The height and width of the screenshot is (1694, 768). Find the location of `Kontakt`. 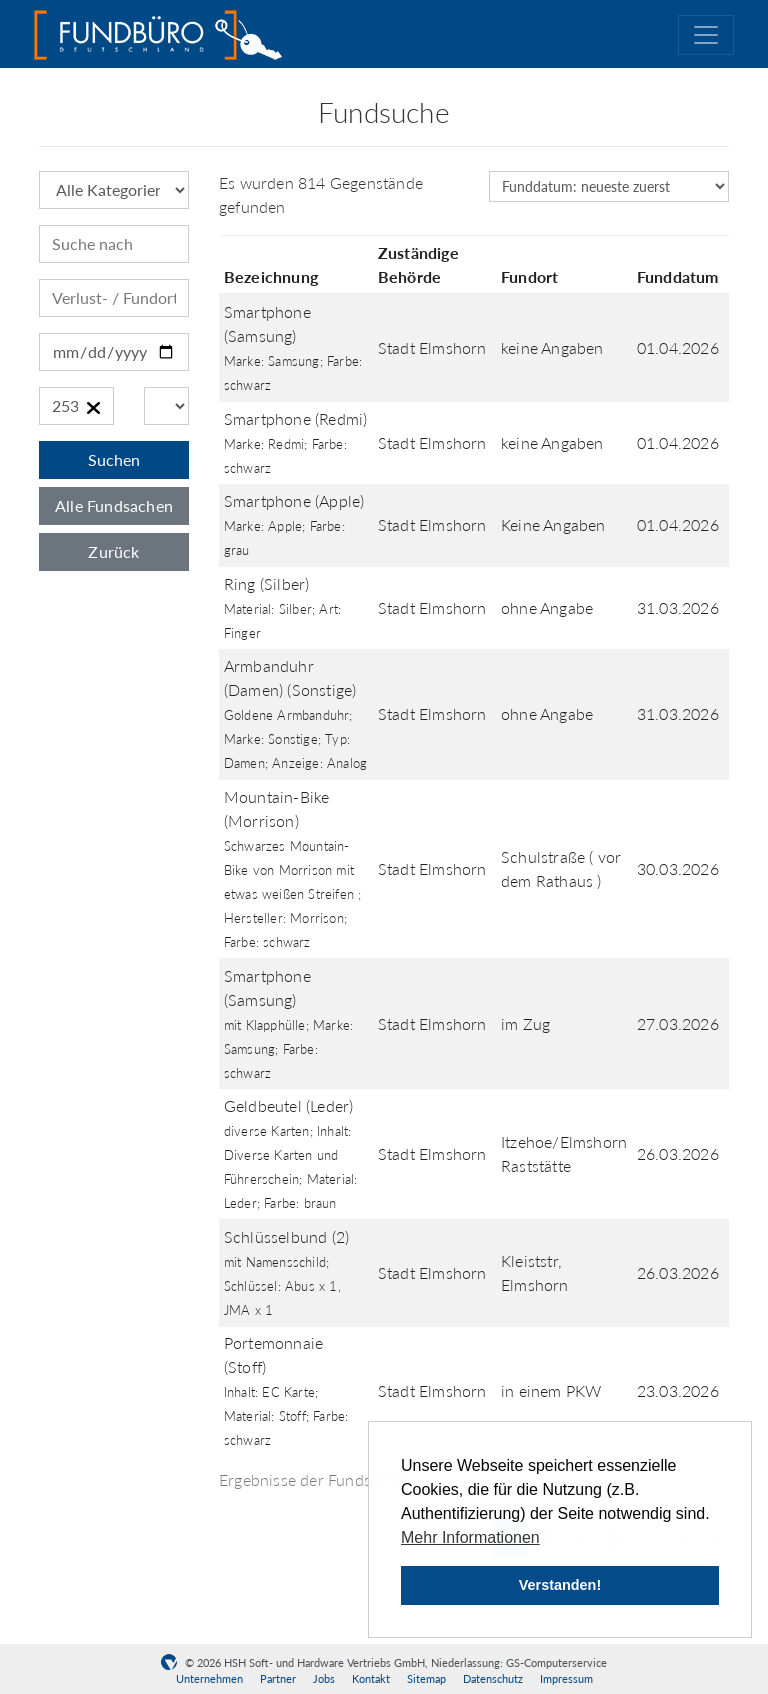

Kontakt is located at coordinates (371, 1678).